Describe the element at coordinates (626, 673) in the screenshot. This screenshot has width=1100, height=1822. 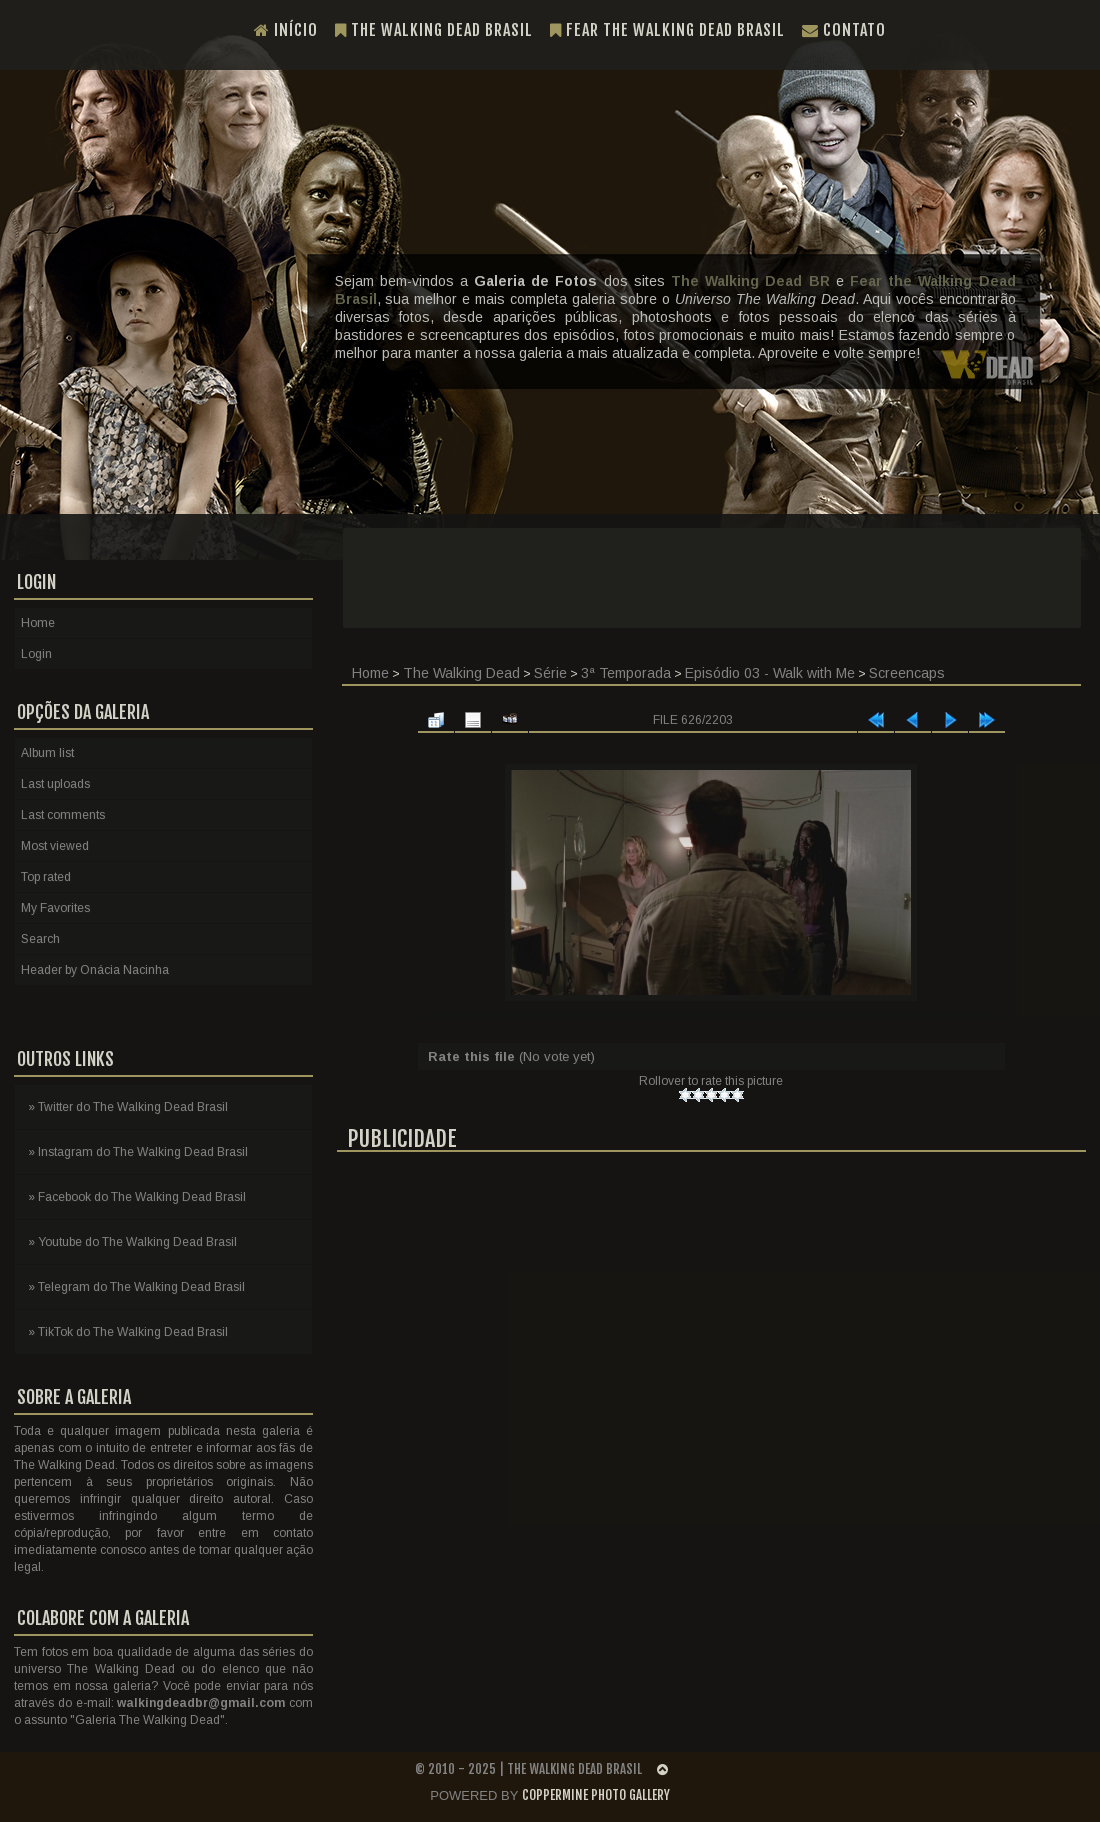
I see `3ª Temporada` at that location.